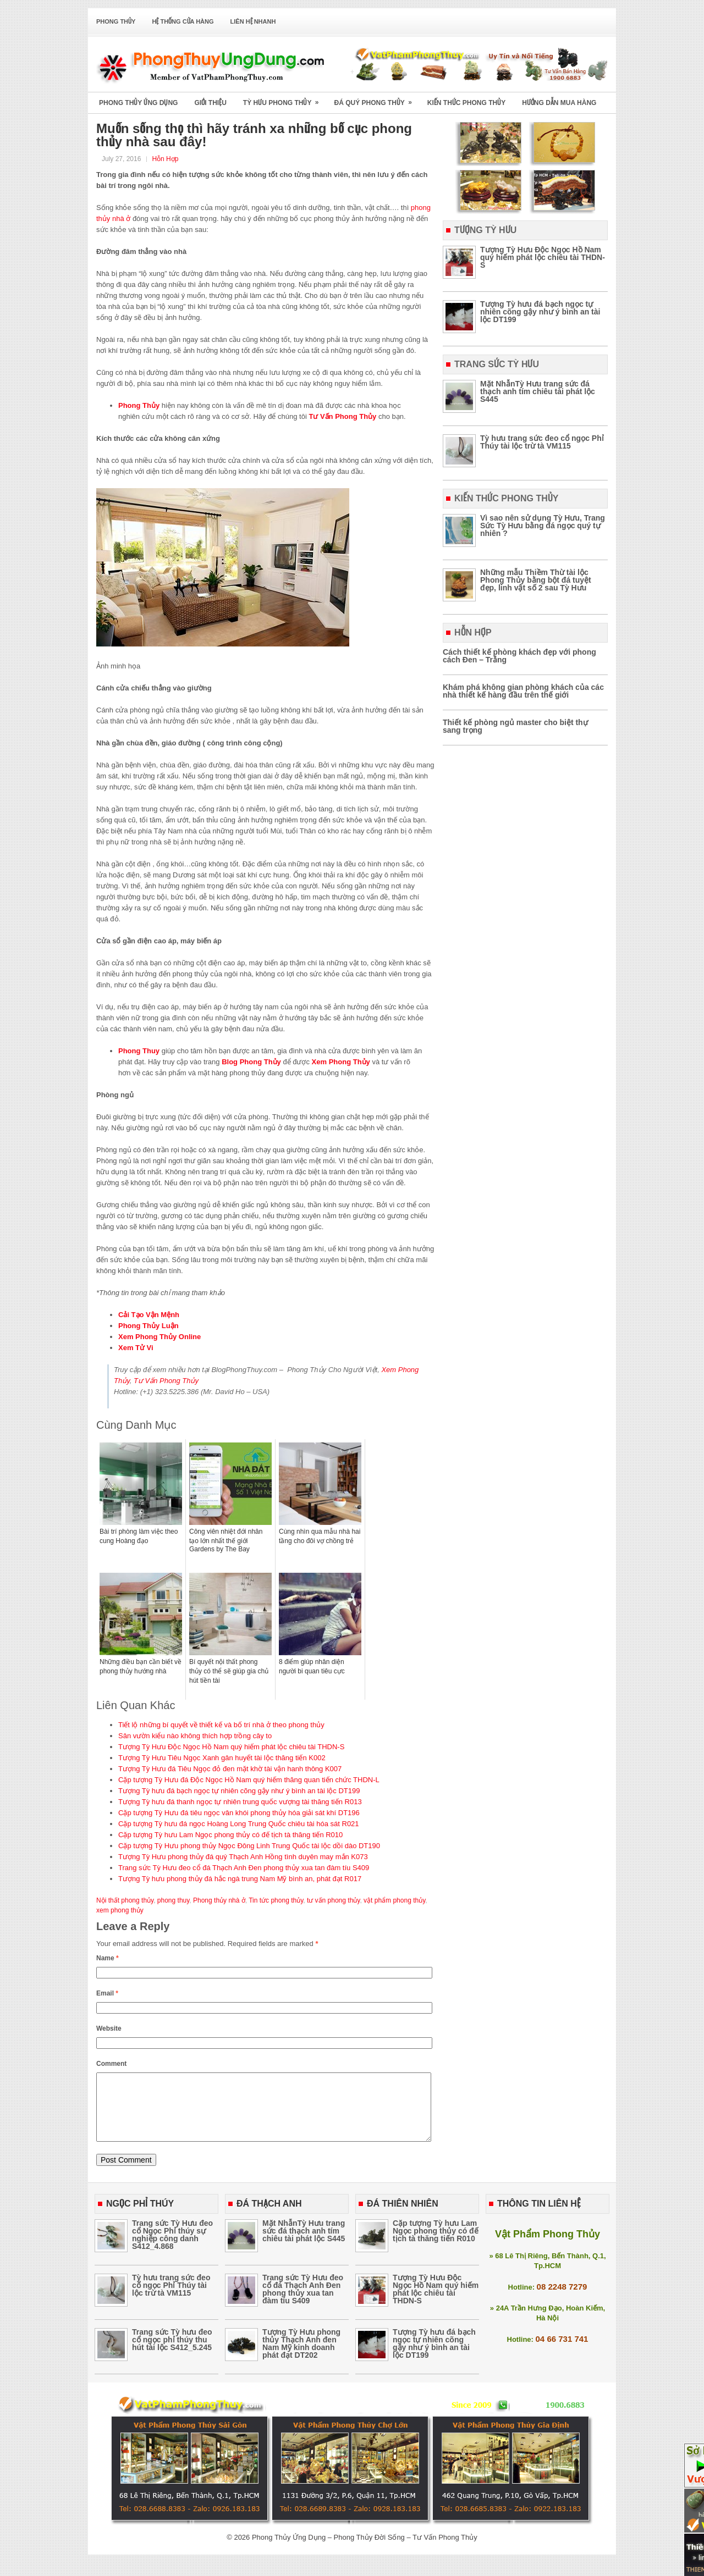 This screenshot has height=2576, width=704. Describe the element at coordinates (120, 1910) in the screenshot. I see `xem phong thủy` at that location.